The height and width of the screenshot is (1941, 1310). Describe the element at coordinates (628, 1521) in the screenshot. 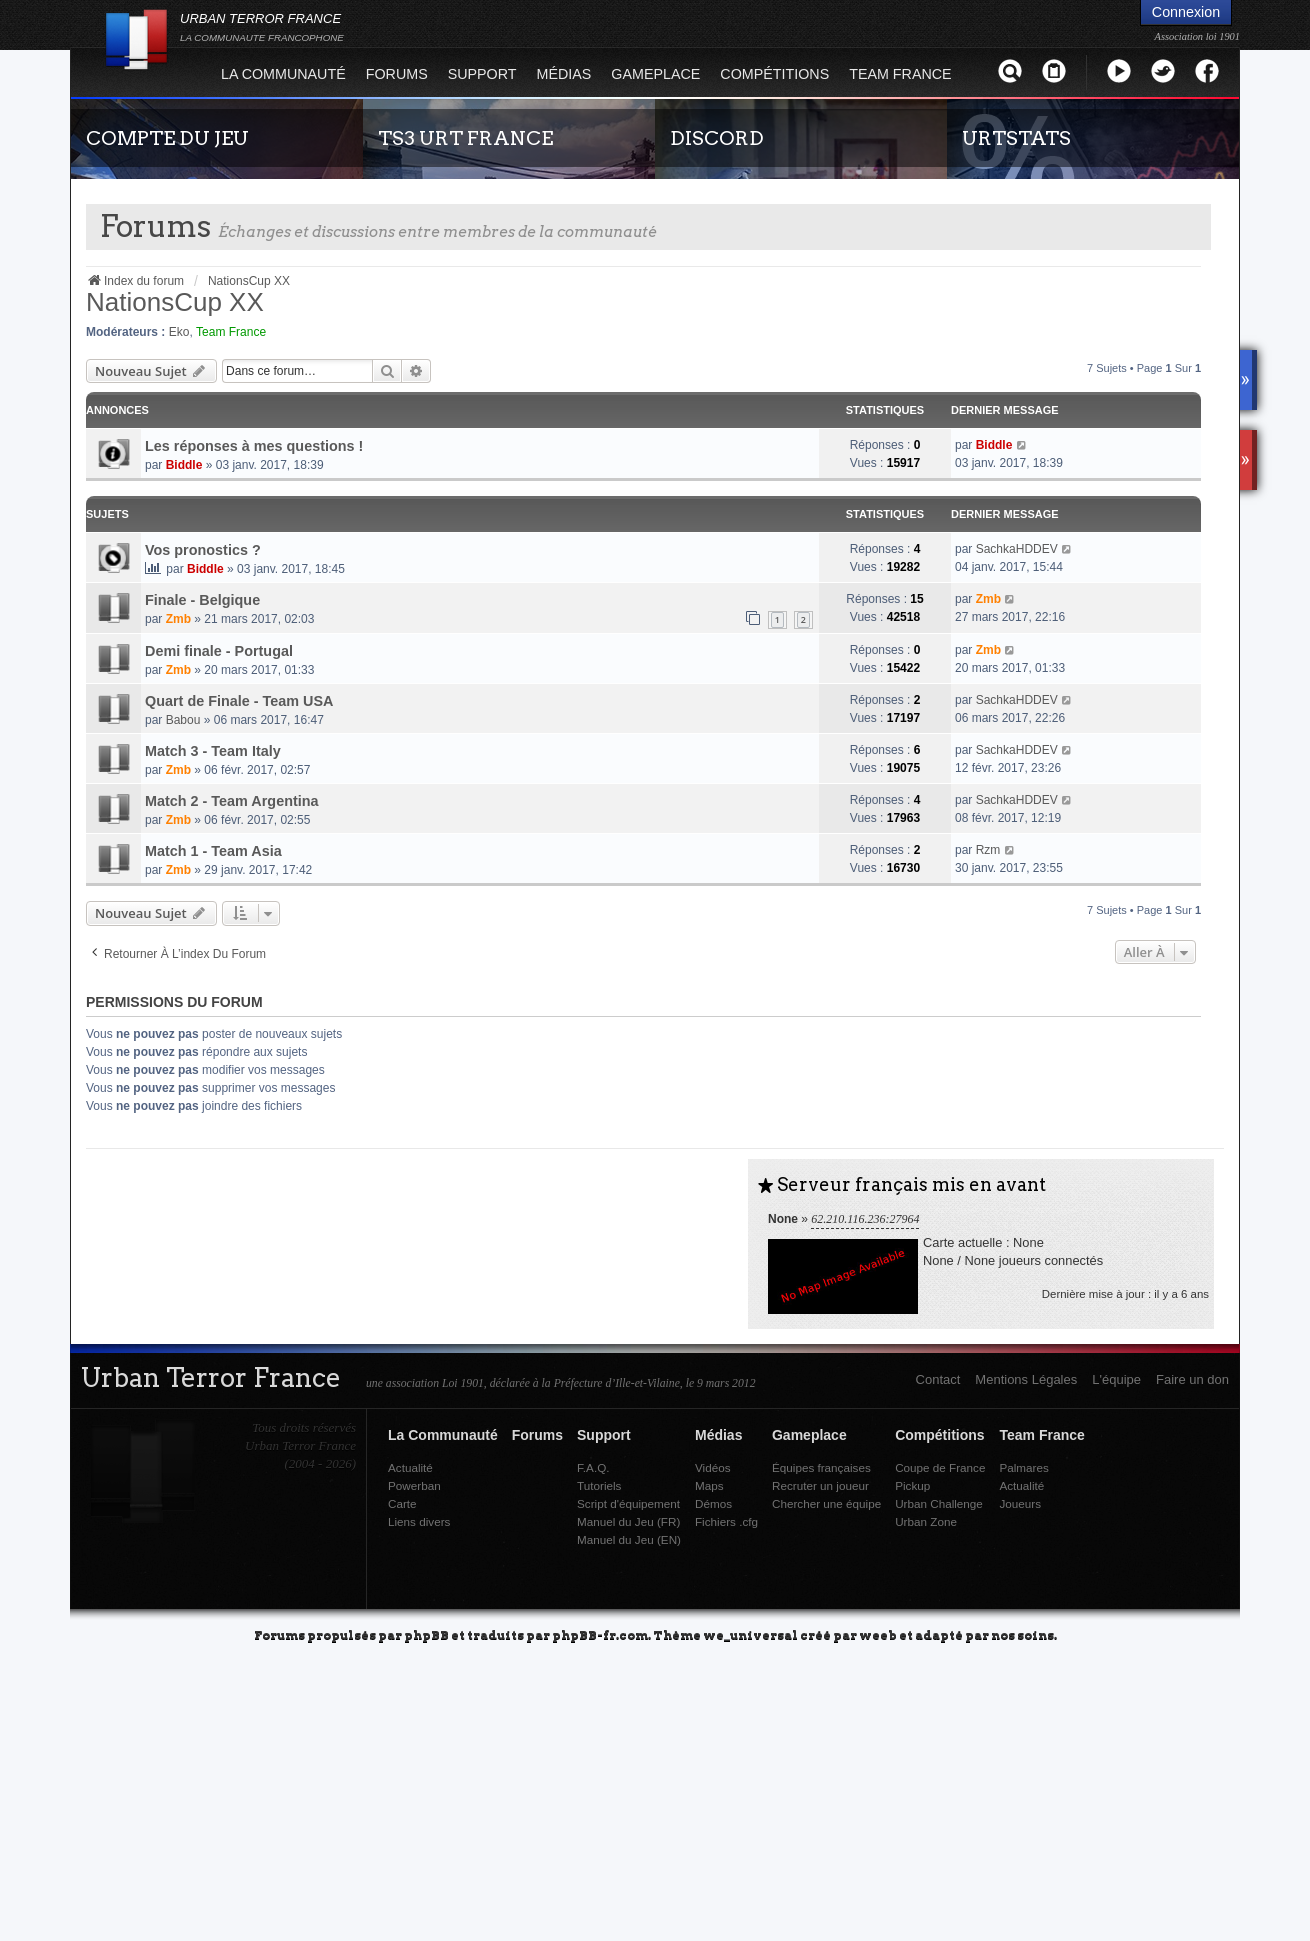

I see `Manuel du Jeu (FR)` at that location.